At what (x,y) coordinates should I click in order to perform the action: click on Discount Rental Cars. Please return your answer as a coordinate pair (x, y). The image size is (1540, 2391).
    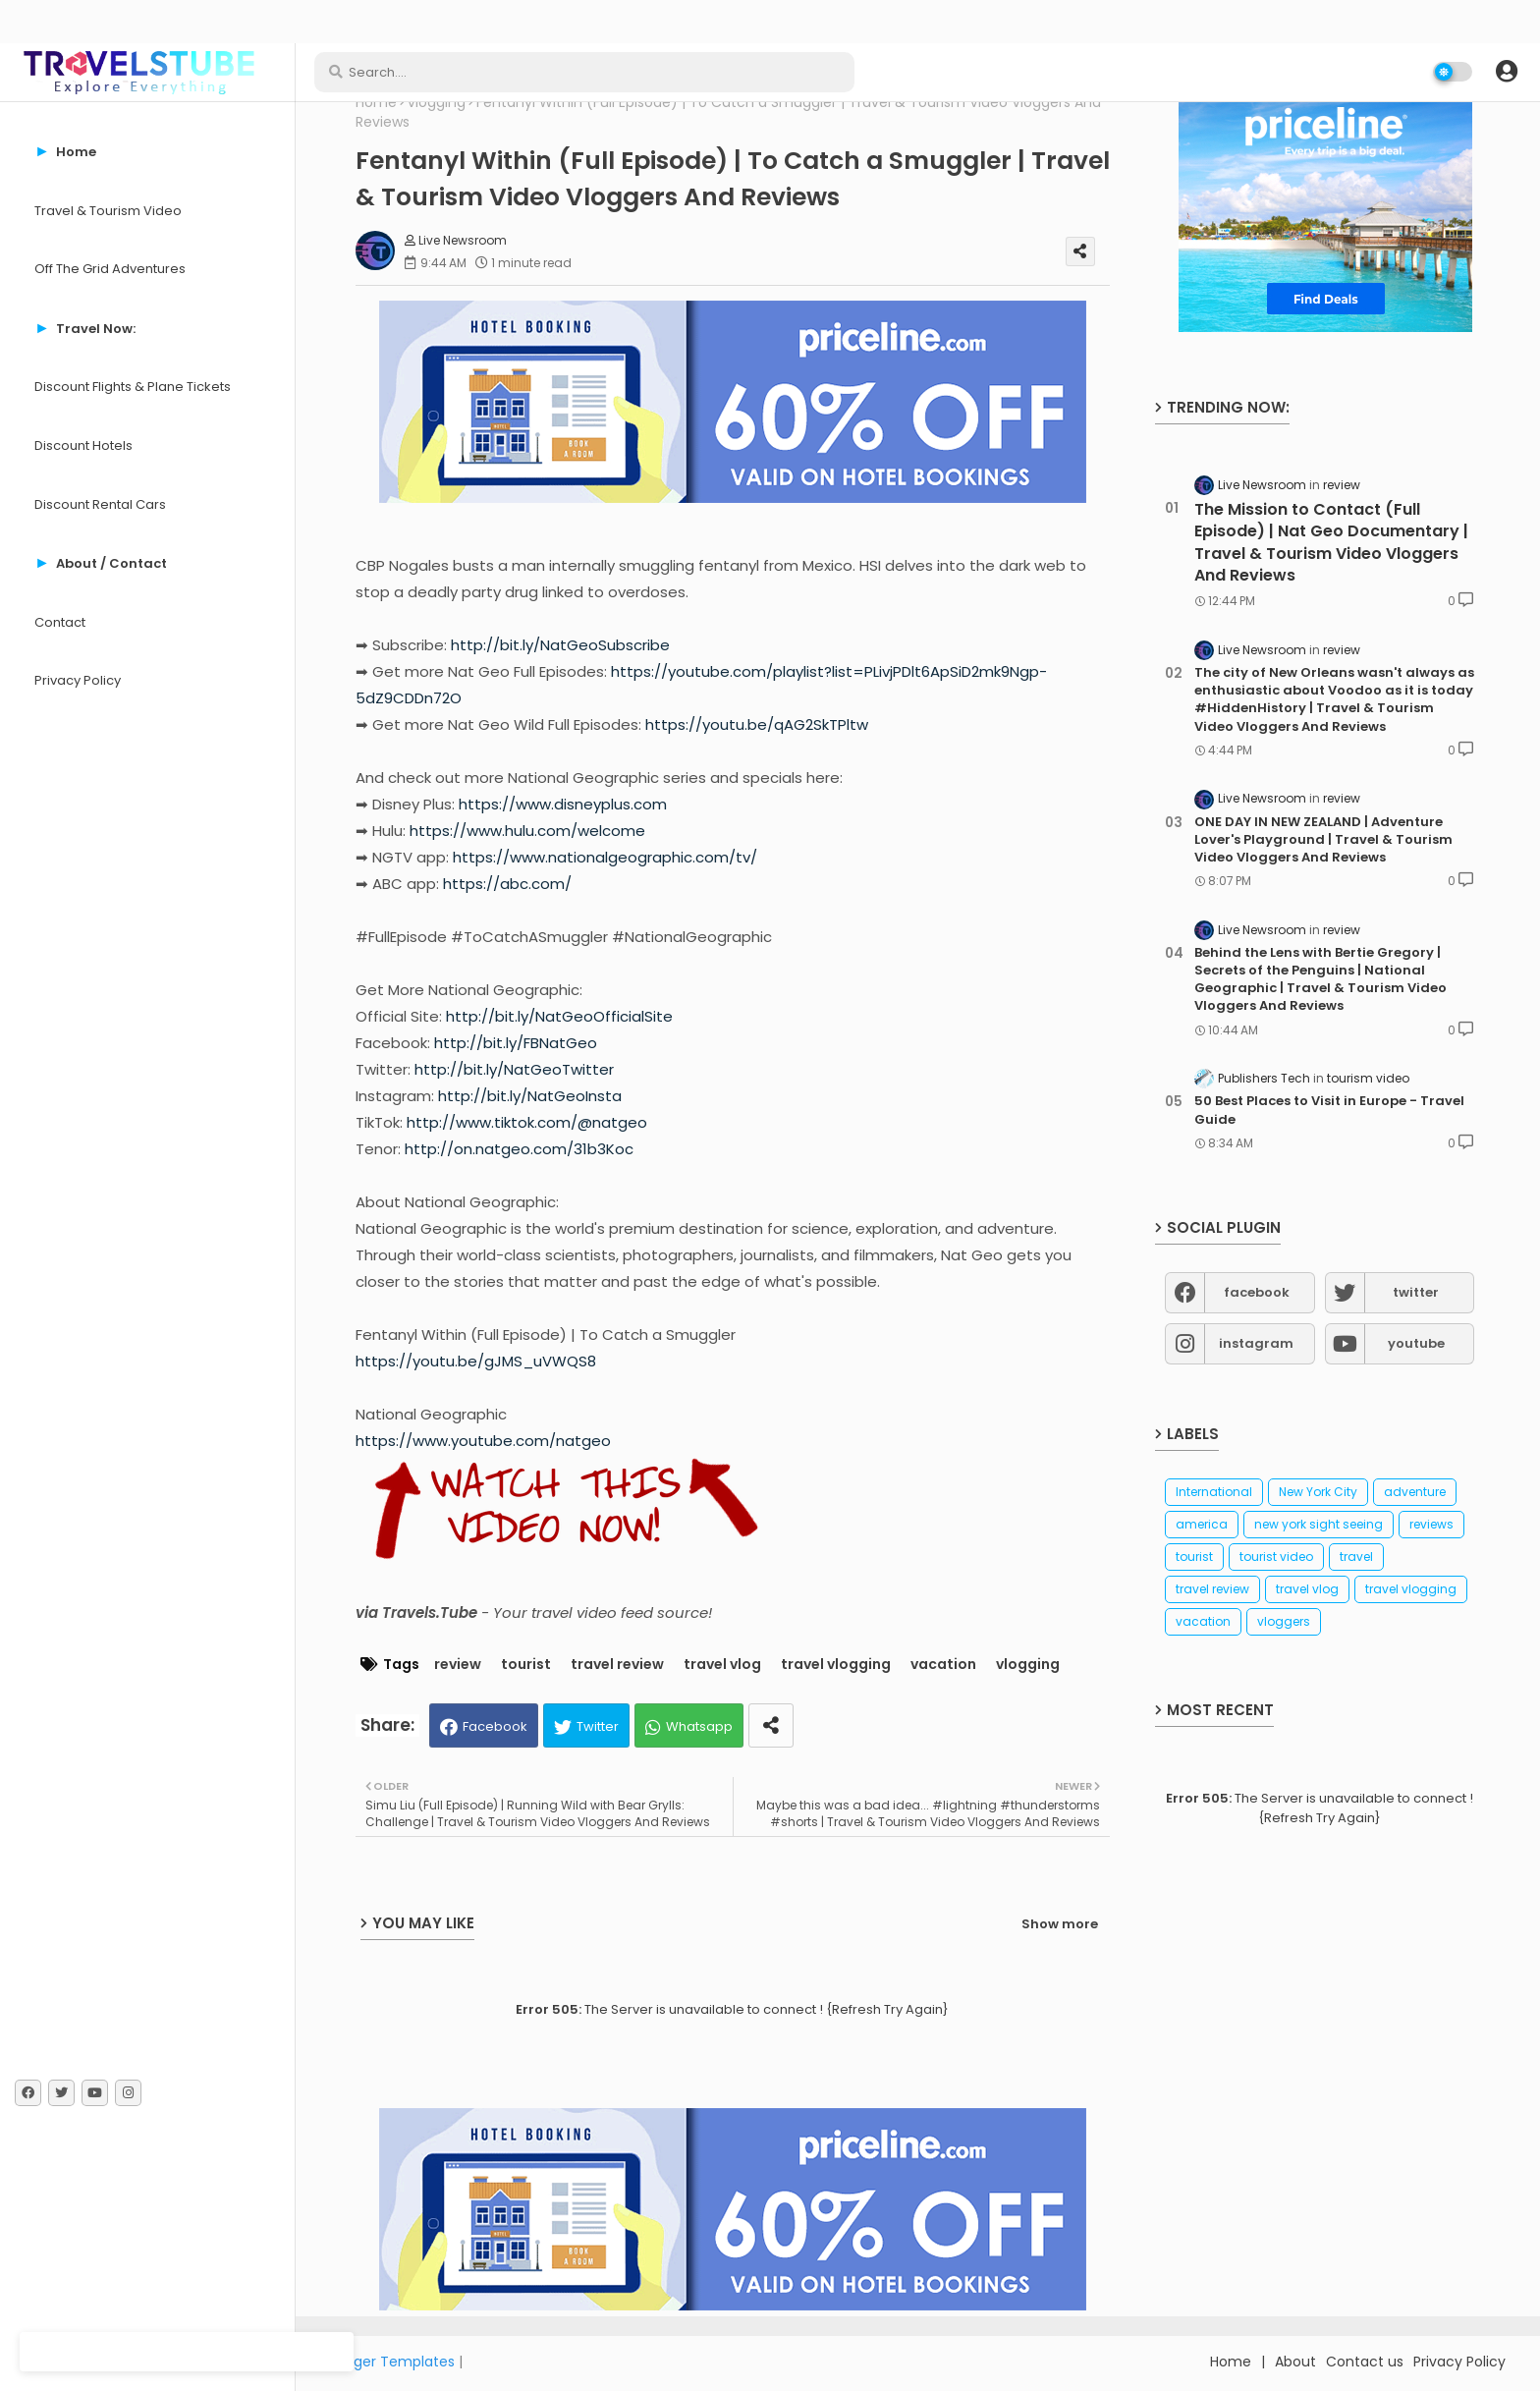
    Looking at the image, I should click on (100, 504).